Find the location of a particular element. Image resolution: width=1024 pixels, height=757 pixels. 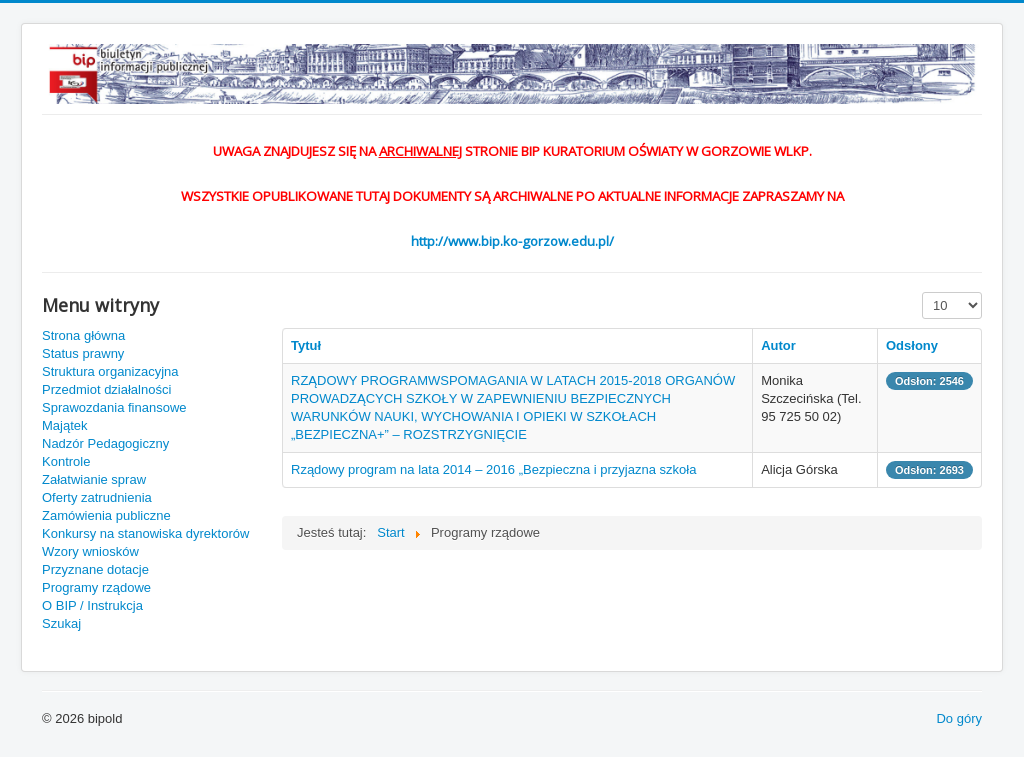

Majątek is located at coordinates (65, 425).